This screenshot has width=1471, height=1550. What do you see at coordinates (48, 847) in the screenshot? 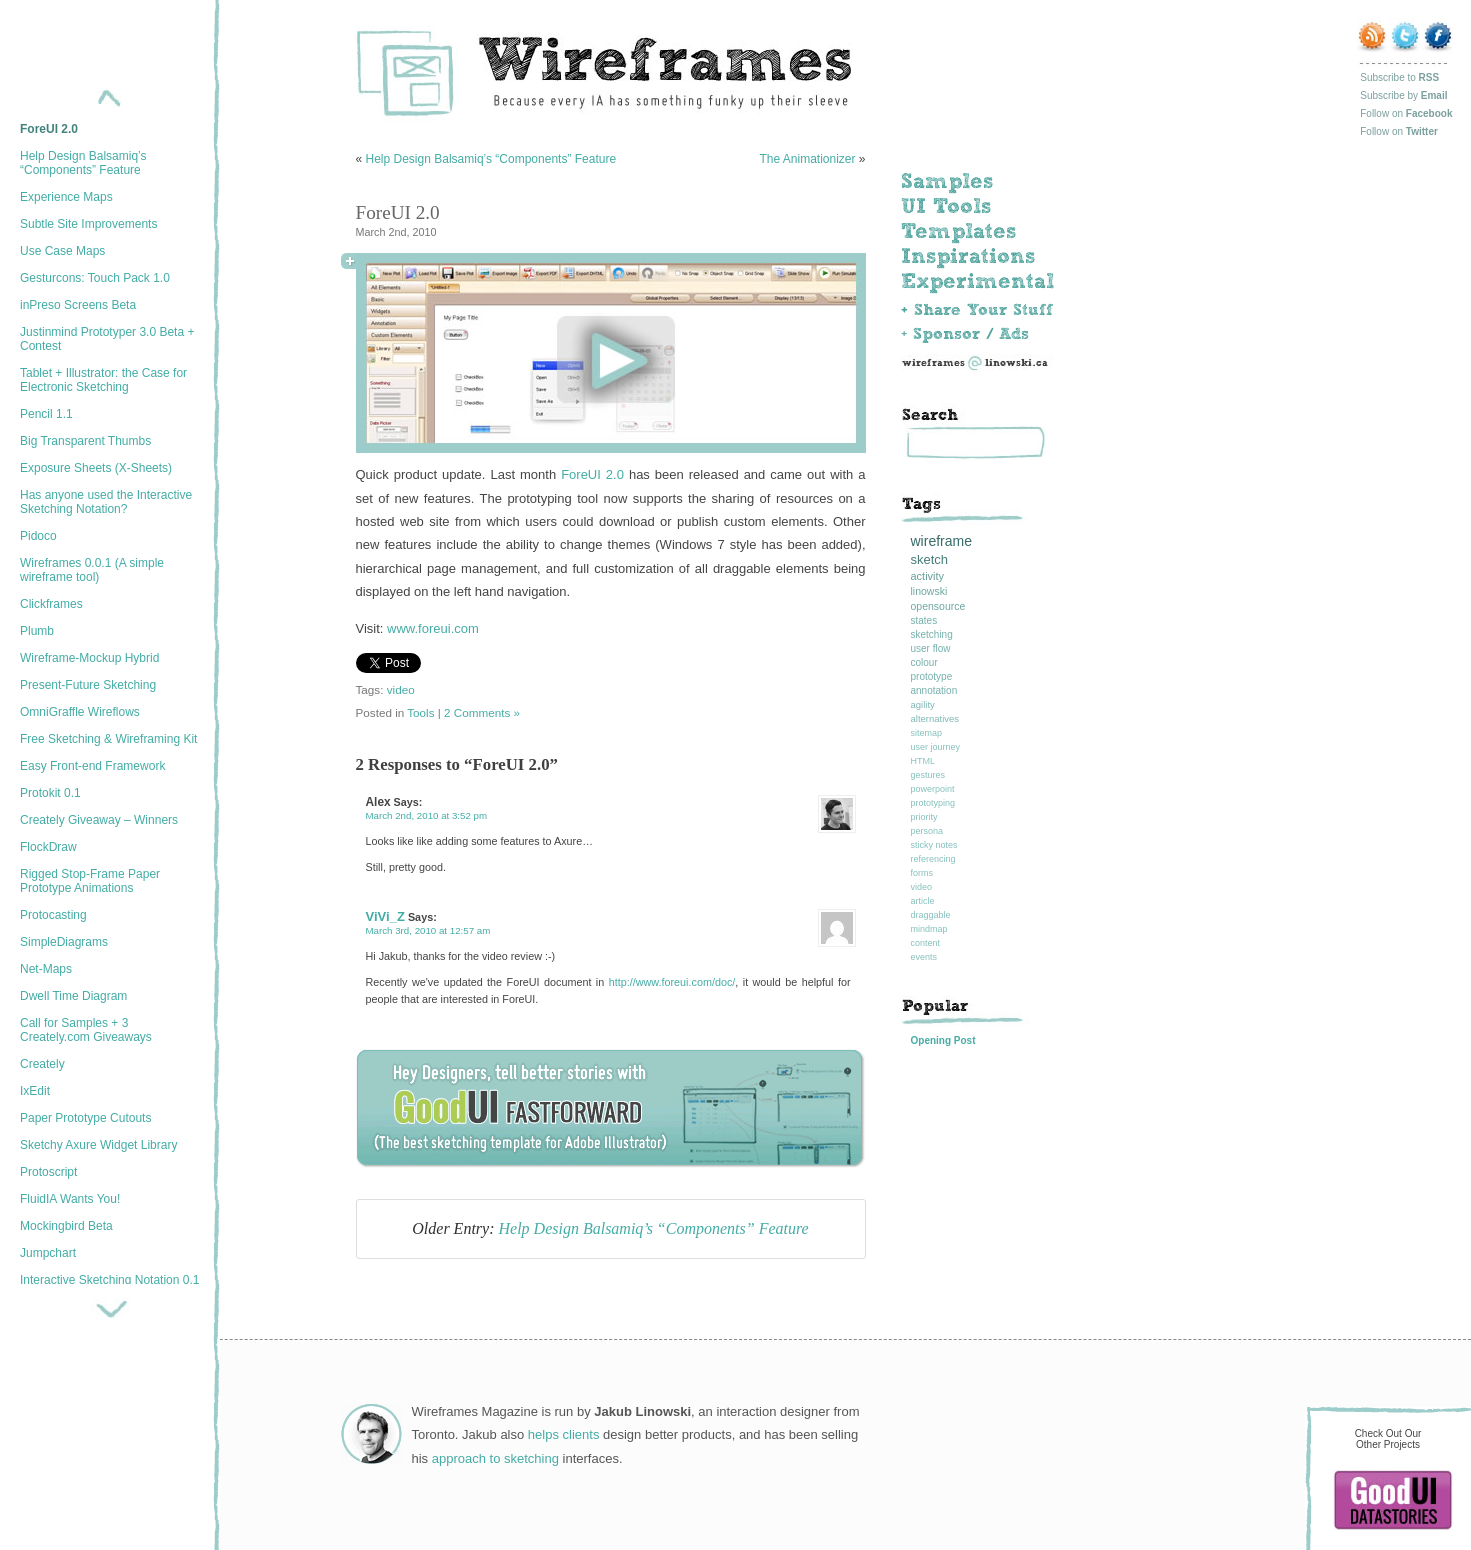
I see `FlockDraw` at bounding box center [48, 847].